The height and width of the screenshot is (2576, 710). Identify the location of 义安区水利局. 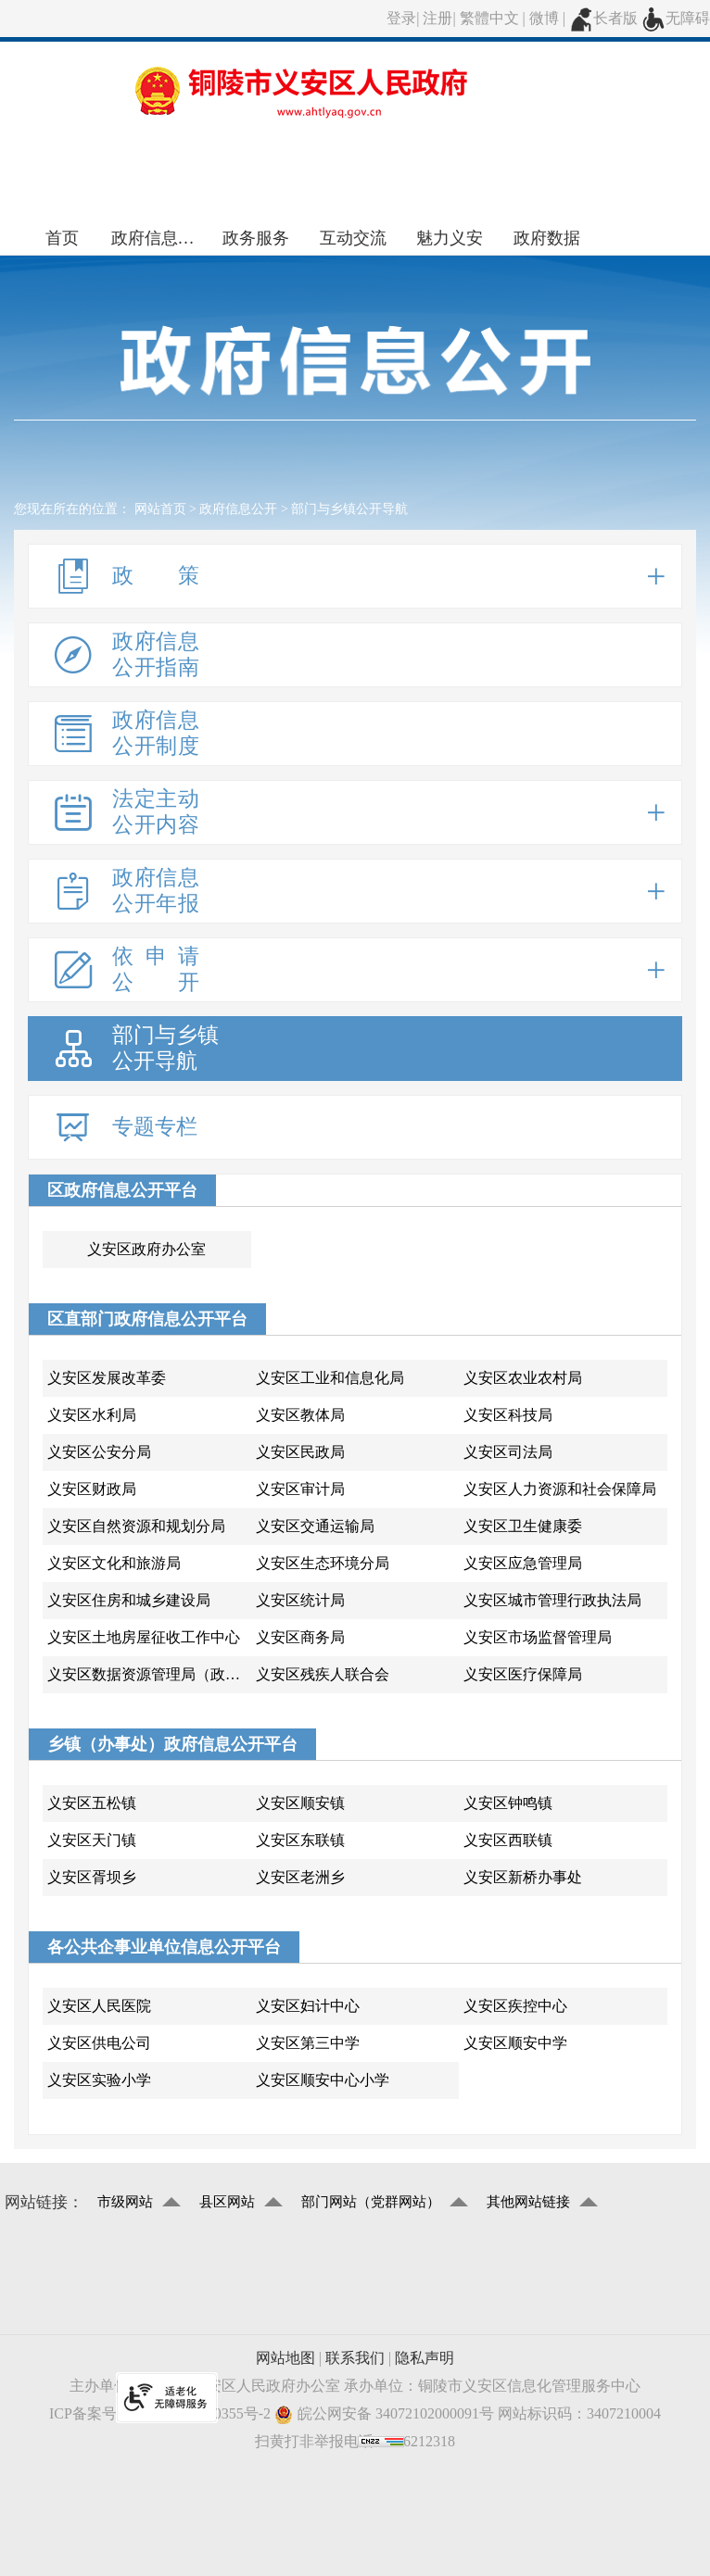
(91, 1415).